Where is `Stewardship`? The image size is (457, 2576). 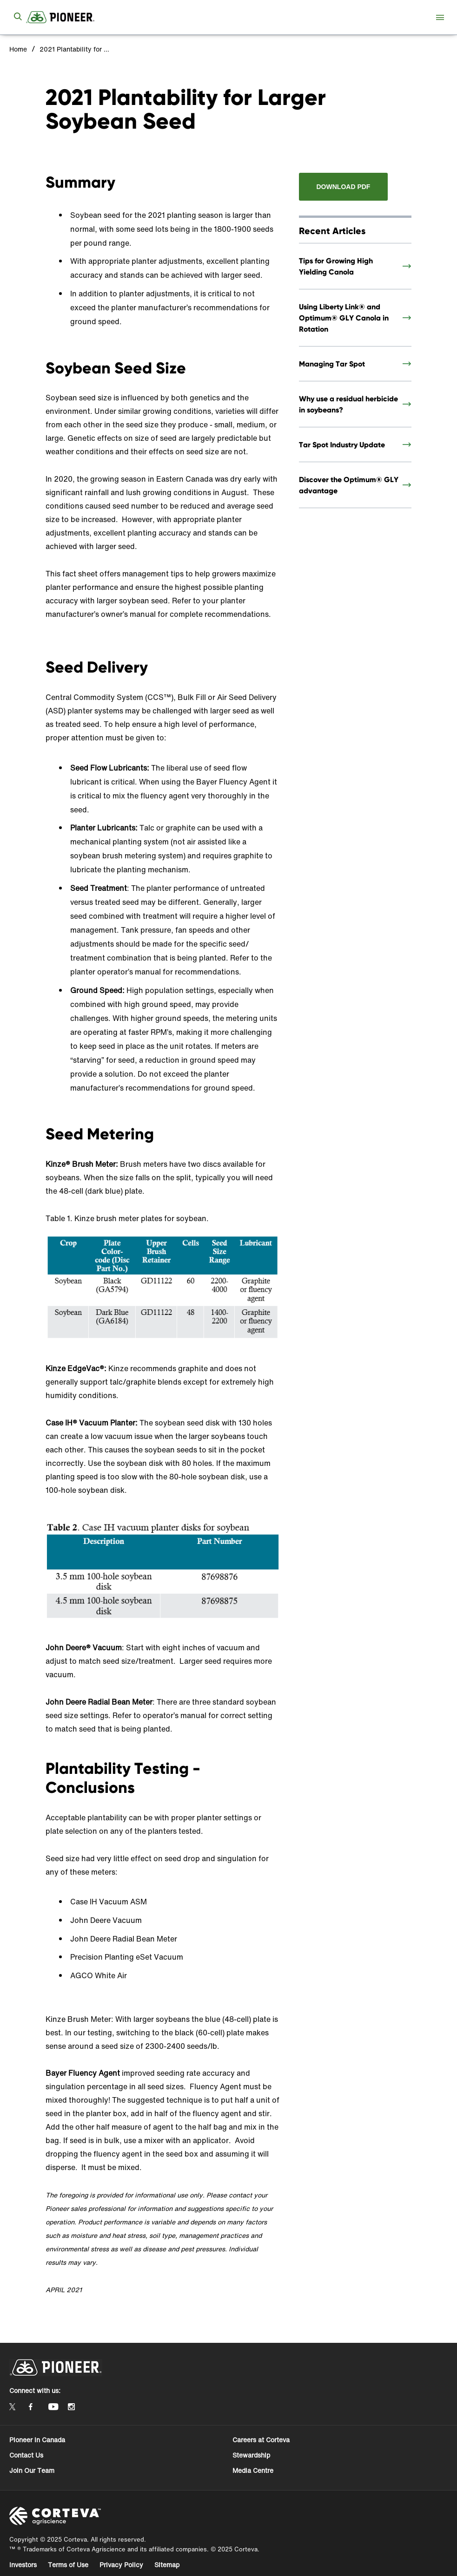
Stewardship is located at coordinates (251, 2455).